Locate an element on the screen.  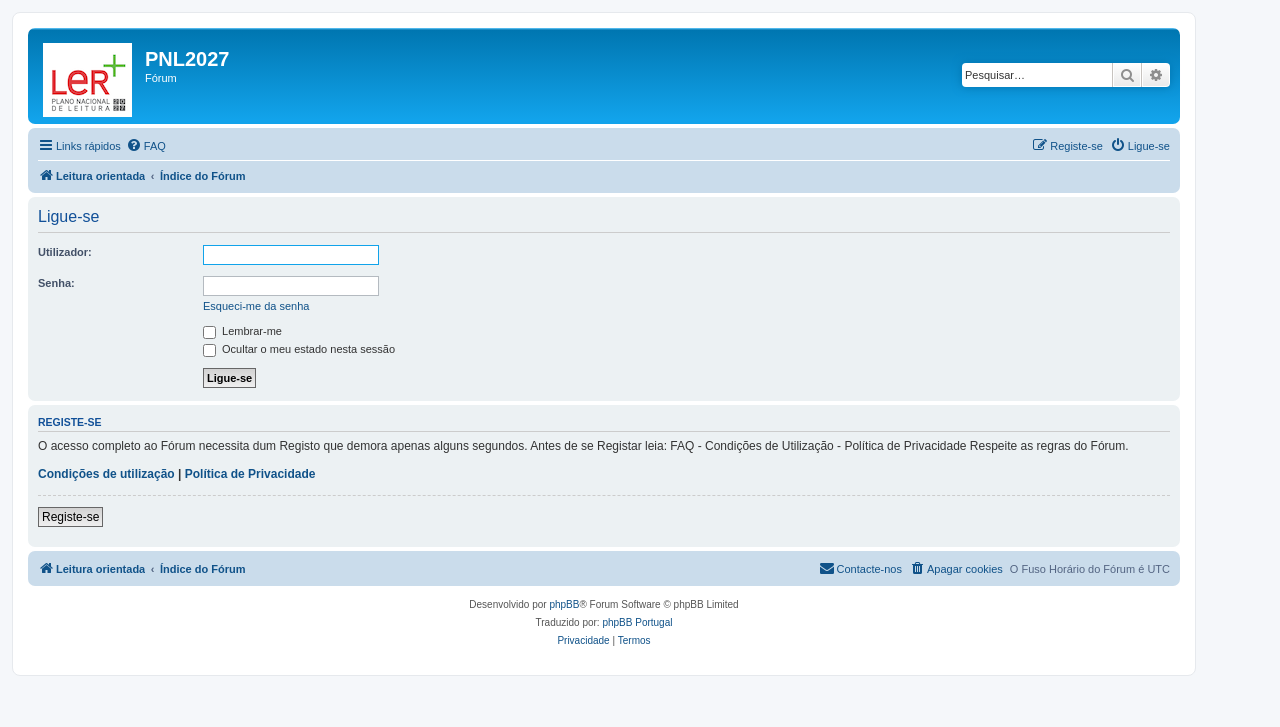
phpBB Portugal is located at coordinates (637, 622).